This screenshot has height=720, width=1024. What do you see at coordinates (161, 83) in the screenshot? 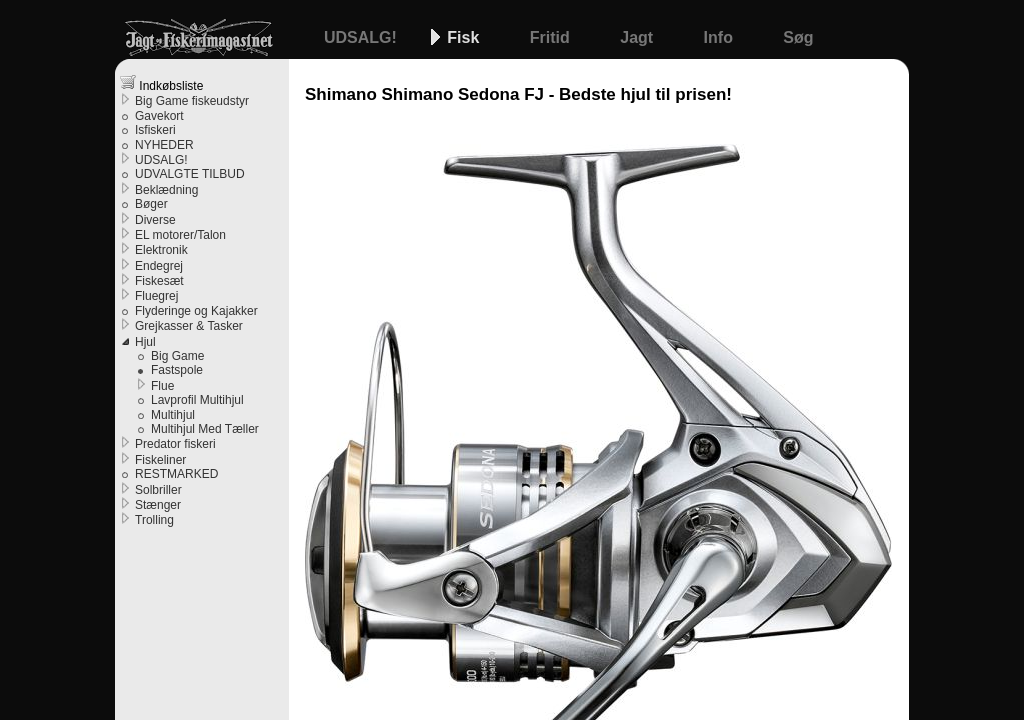
I see `Indkøbsliste` at bounding box center [161, 83].